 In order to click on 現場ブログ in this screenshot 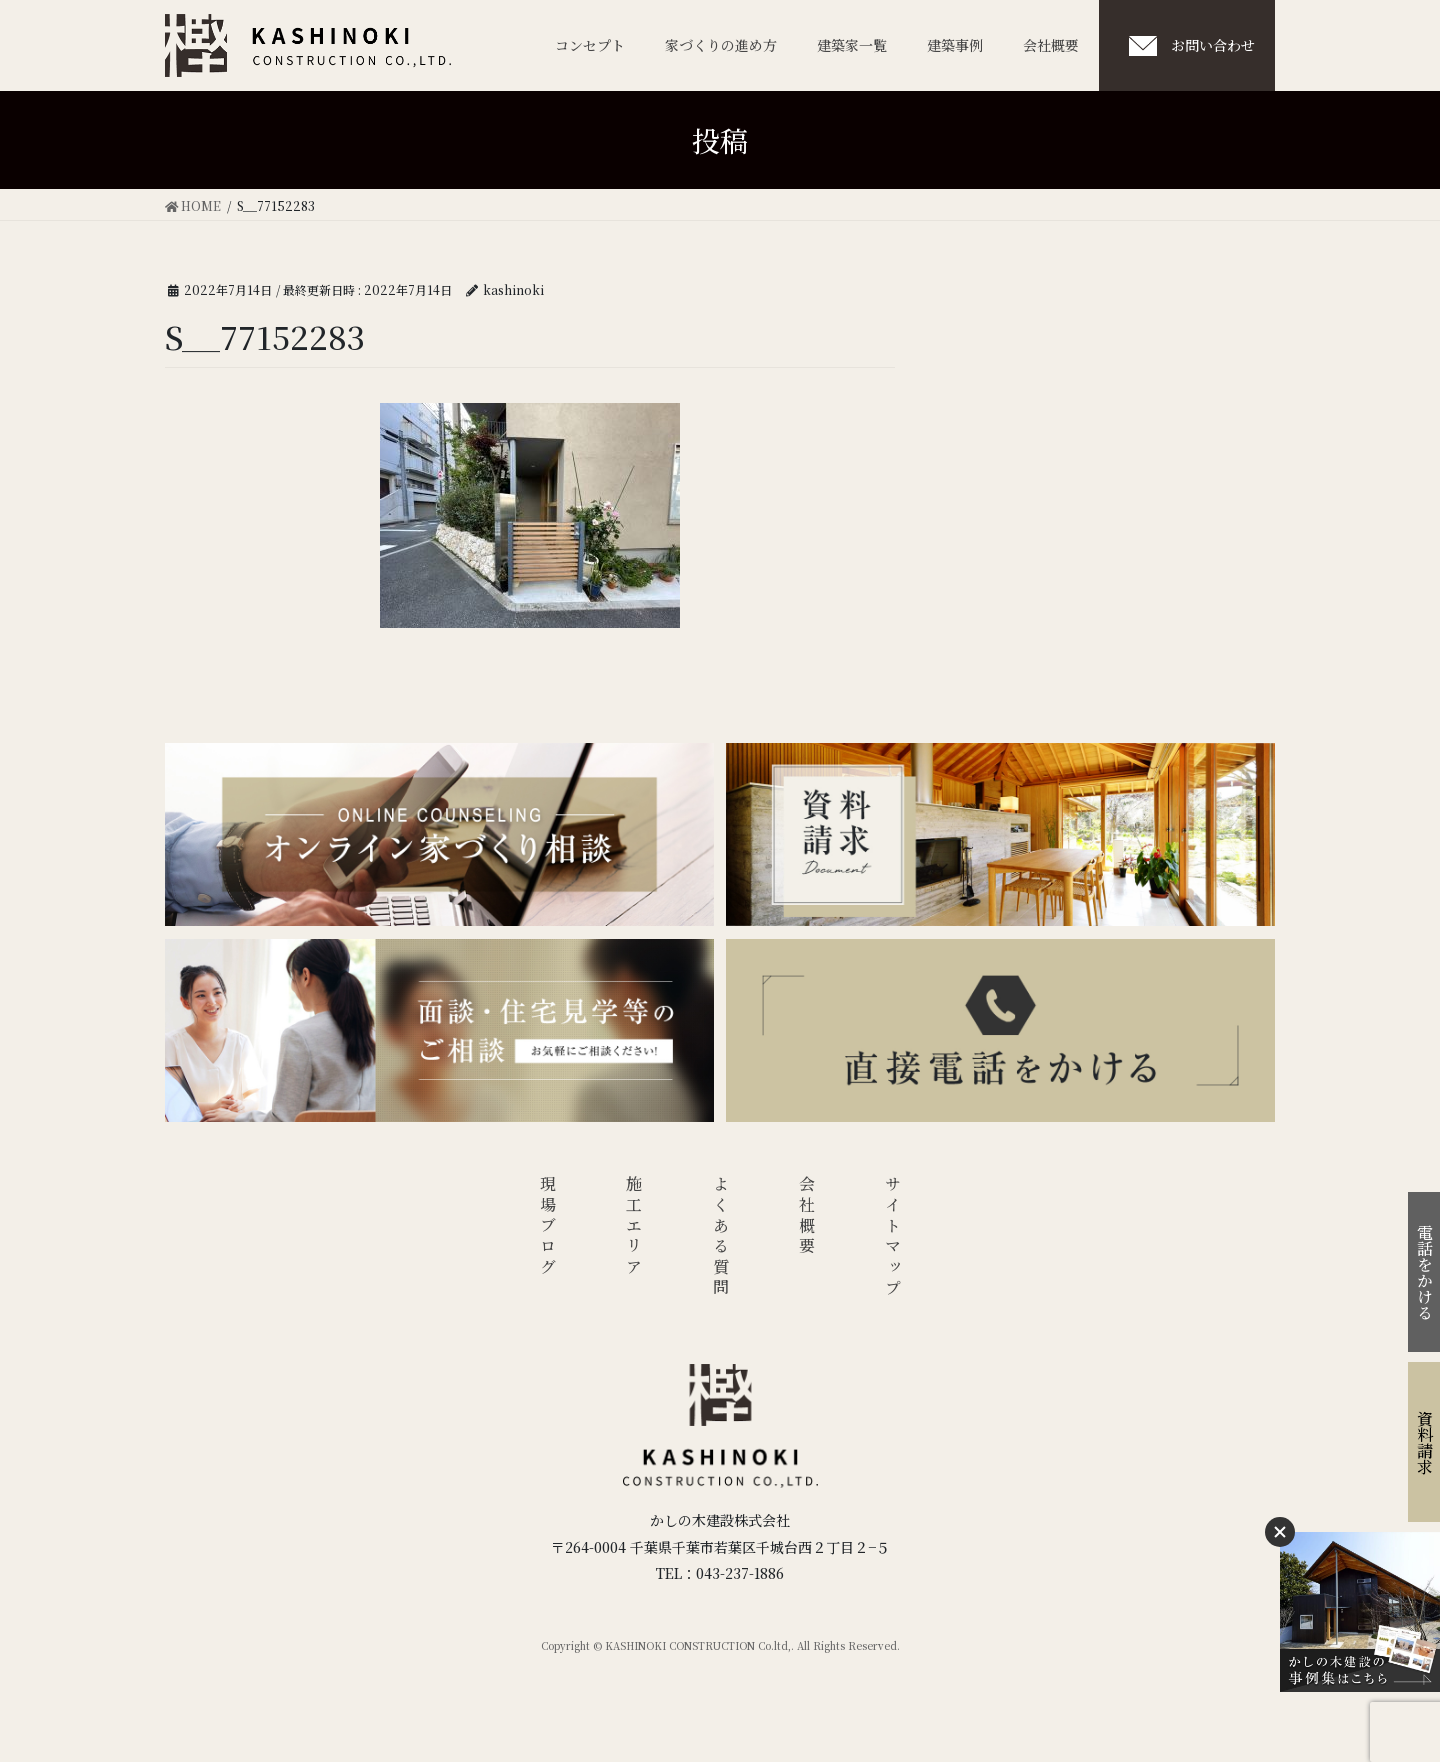, I will do `click(547, 1227)`.